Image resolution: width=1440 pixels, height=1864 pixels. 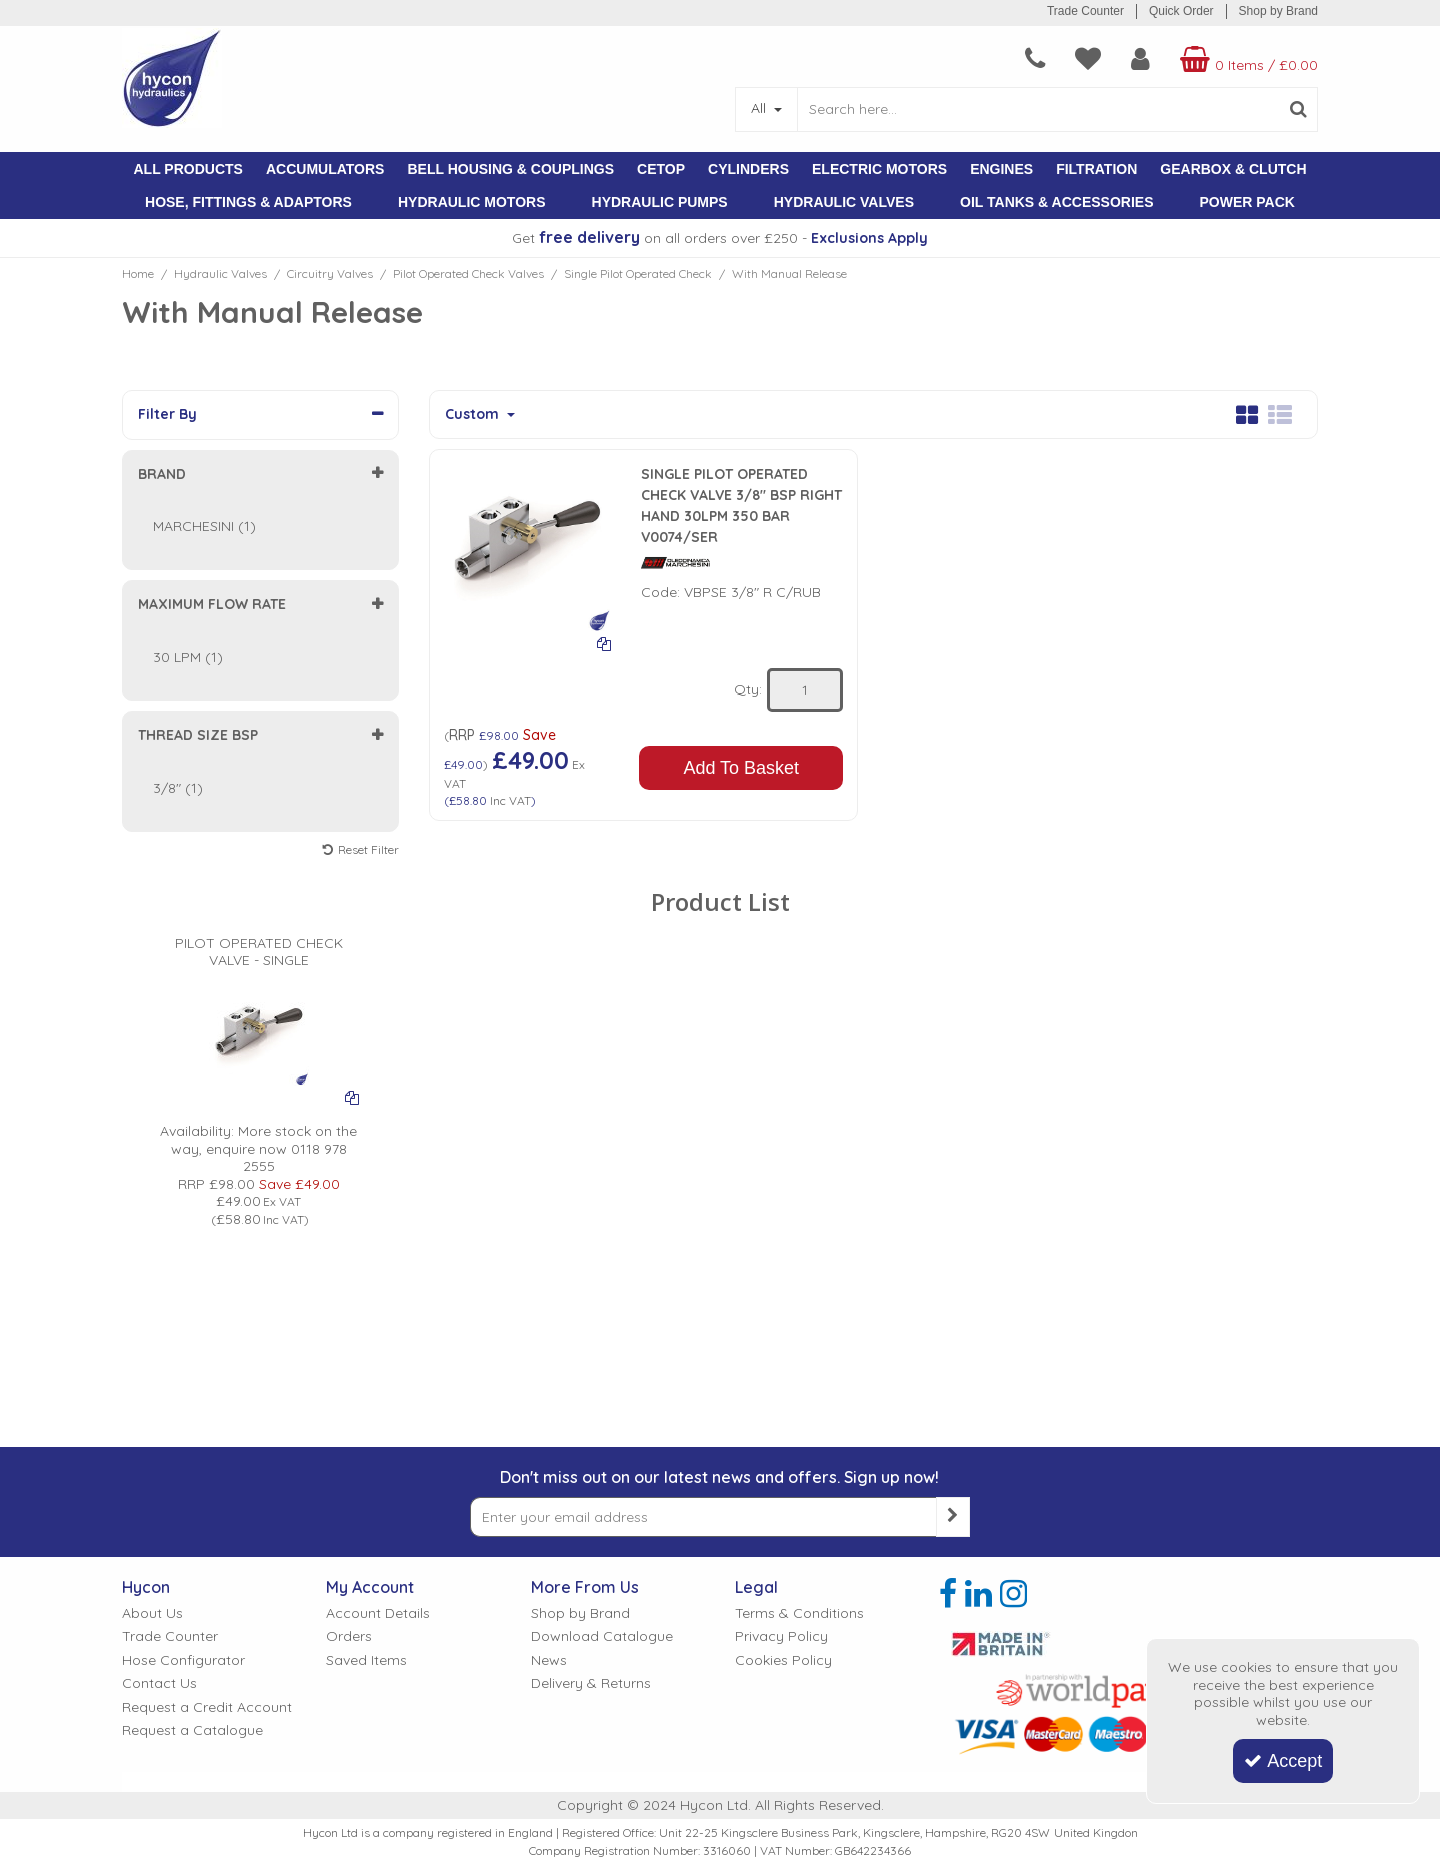 What do you see at coordinates (604, 643) in the screenshot?
I see `[Add To Comparison]` at bounding box center [604, 643].